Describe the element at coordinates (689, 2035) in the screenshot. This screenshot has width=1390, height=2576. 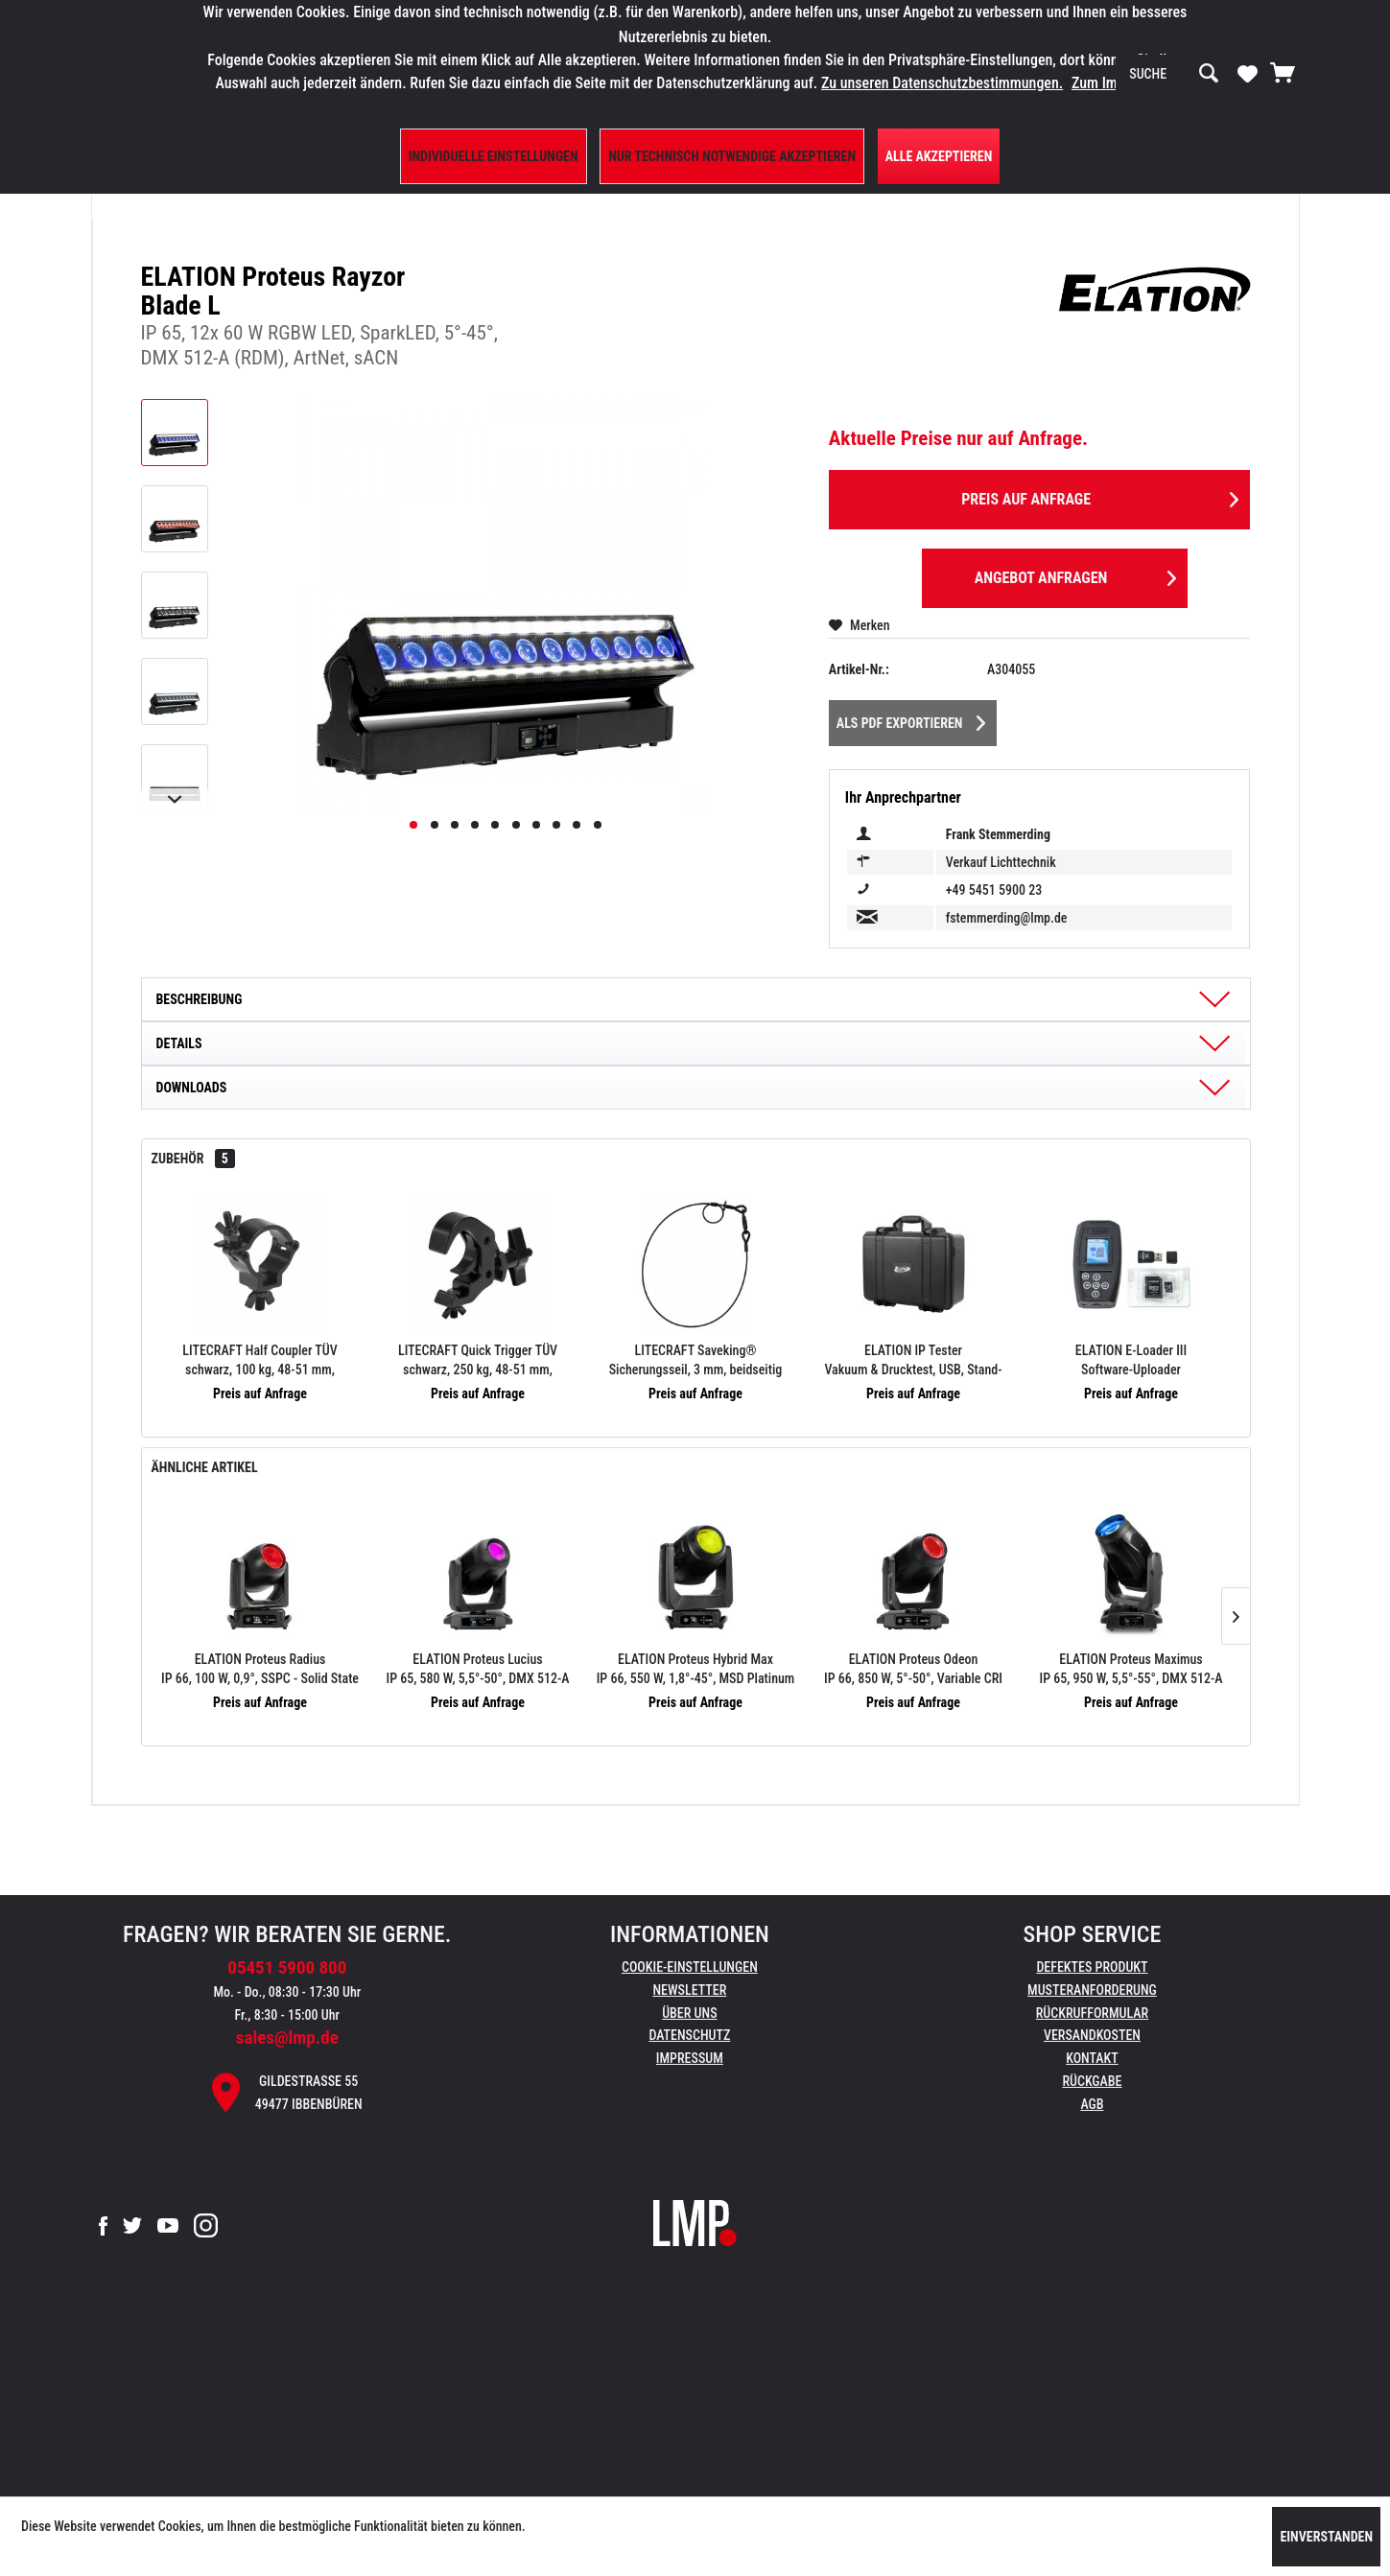
I see `Datenschutz` at that location.